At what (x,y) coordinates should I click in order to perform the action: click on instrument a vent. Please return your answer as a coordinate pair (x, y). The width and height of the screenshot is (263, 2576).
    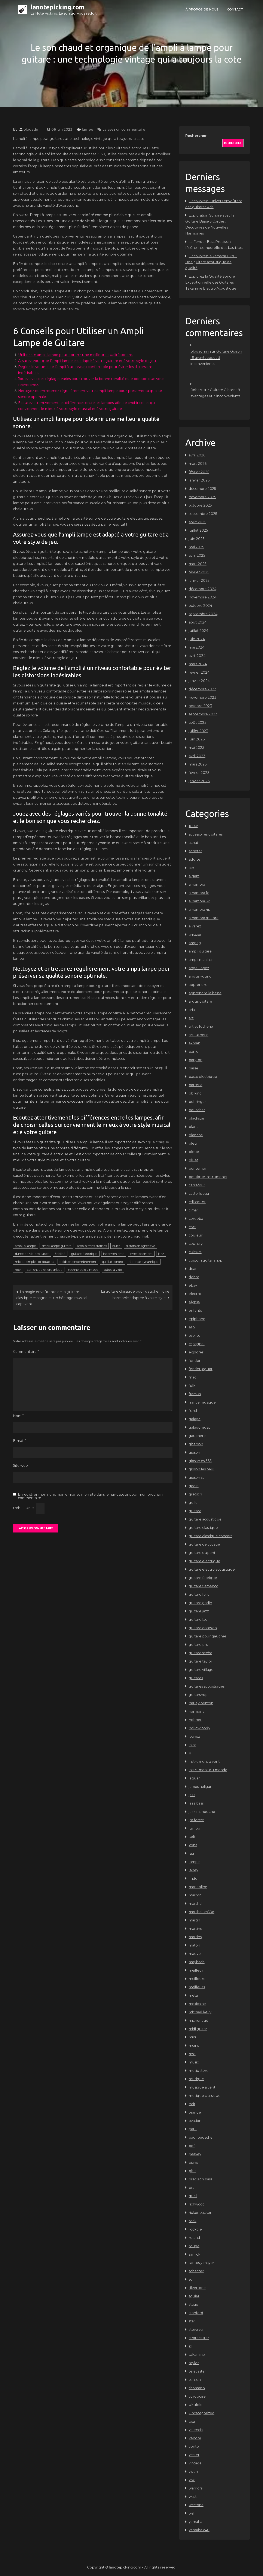
    Looking at the image, I should click on (204, 1762).